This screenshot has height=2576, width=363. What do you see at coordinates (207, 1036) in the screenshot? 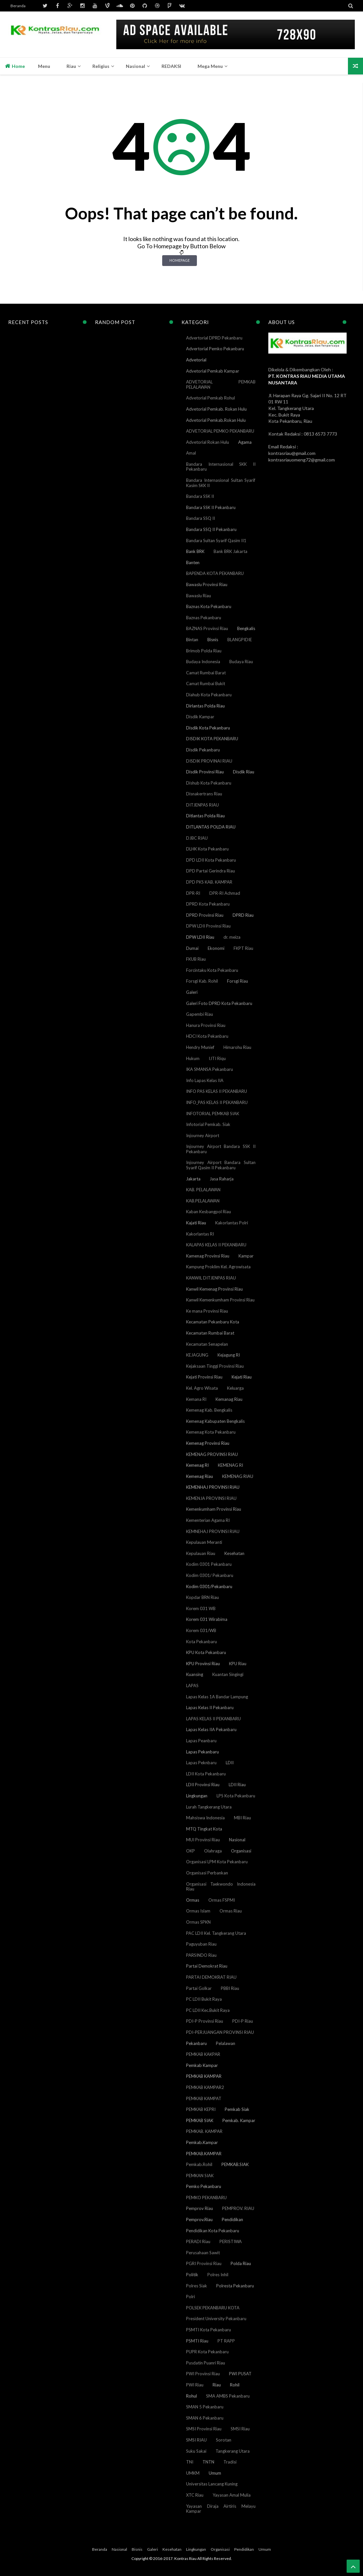
I see `HDCI Kota Pekanbaru` at bounding box center [207, 1036].